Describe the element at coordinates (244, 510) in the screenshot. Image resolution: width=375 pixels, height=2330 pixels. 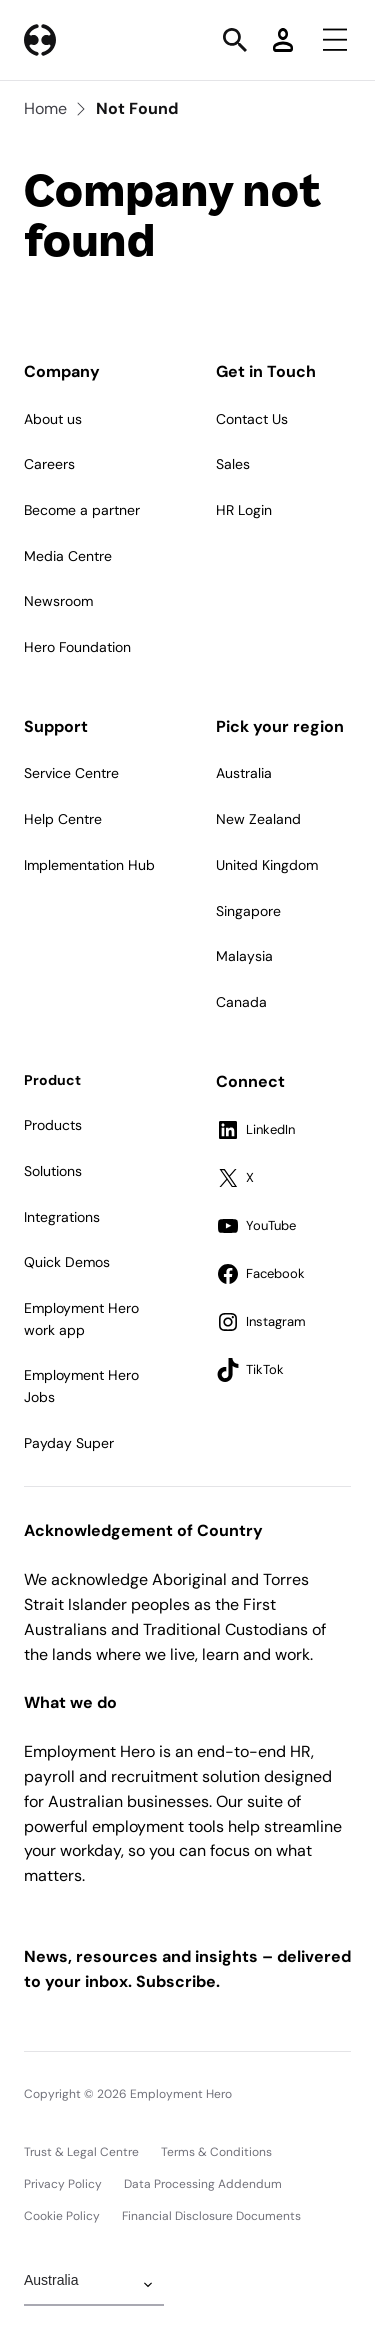
I see `HR Login` at that location.